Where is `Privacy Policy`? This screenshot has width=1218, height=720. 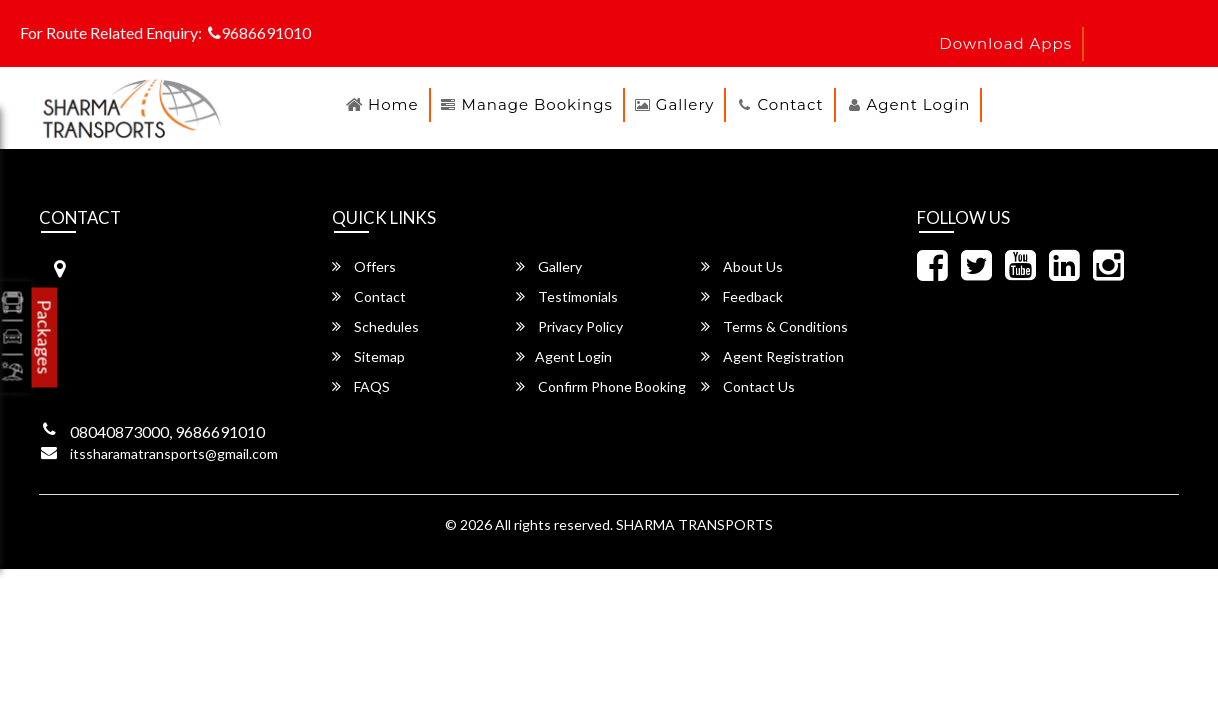 Privacy Policy is located at coordinates (569, 326).